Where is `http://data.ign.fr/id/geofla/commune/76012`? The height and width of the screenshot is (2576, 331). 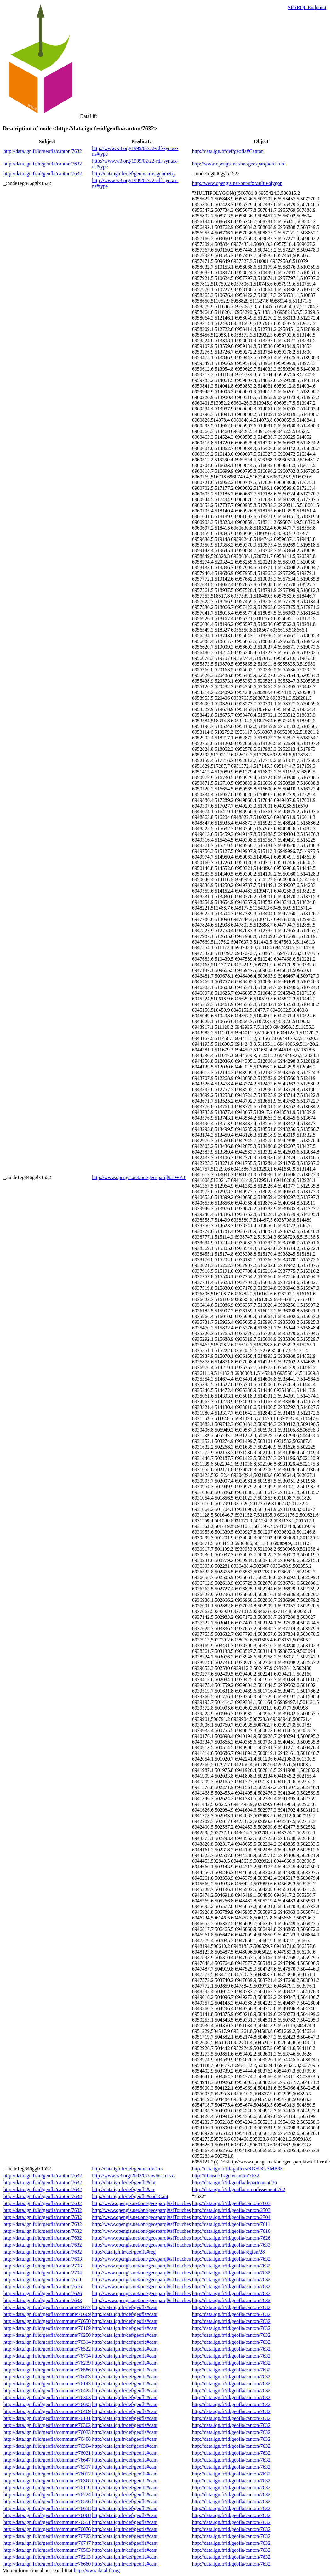 http://data.ign.fr/id/geofla/commune/76012 is located at coordinates (47, 2473).